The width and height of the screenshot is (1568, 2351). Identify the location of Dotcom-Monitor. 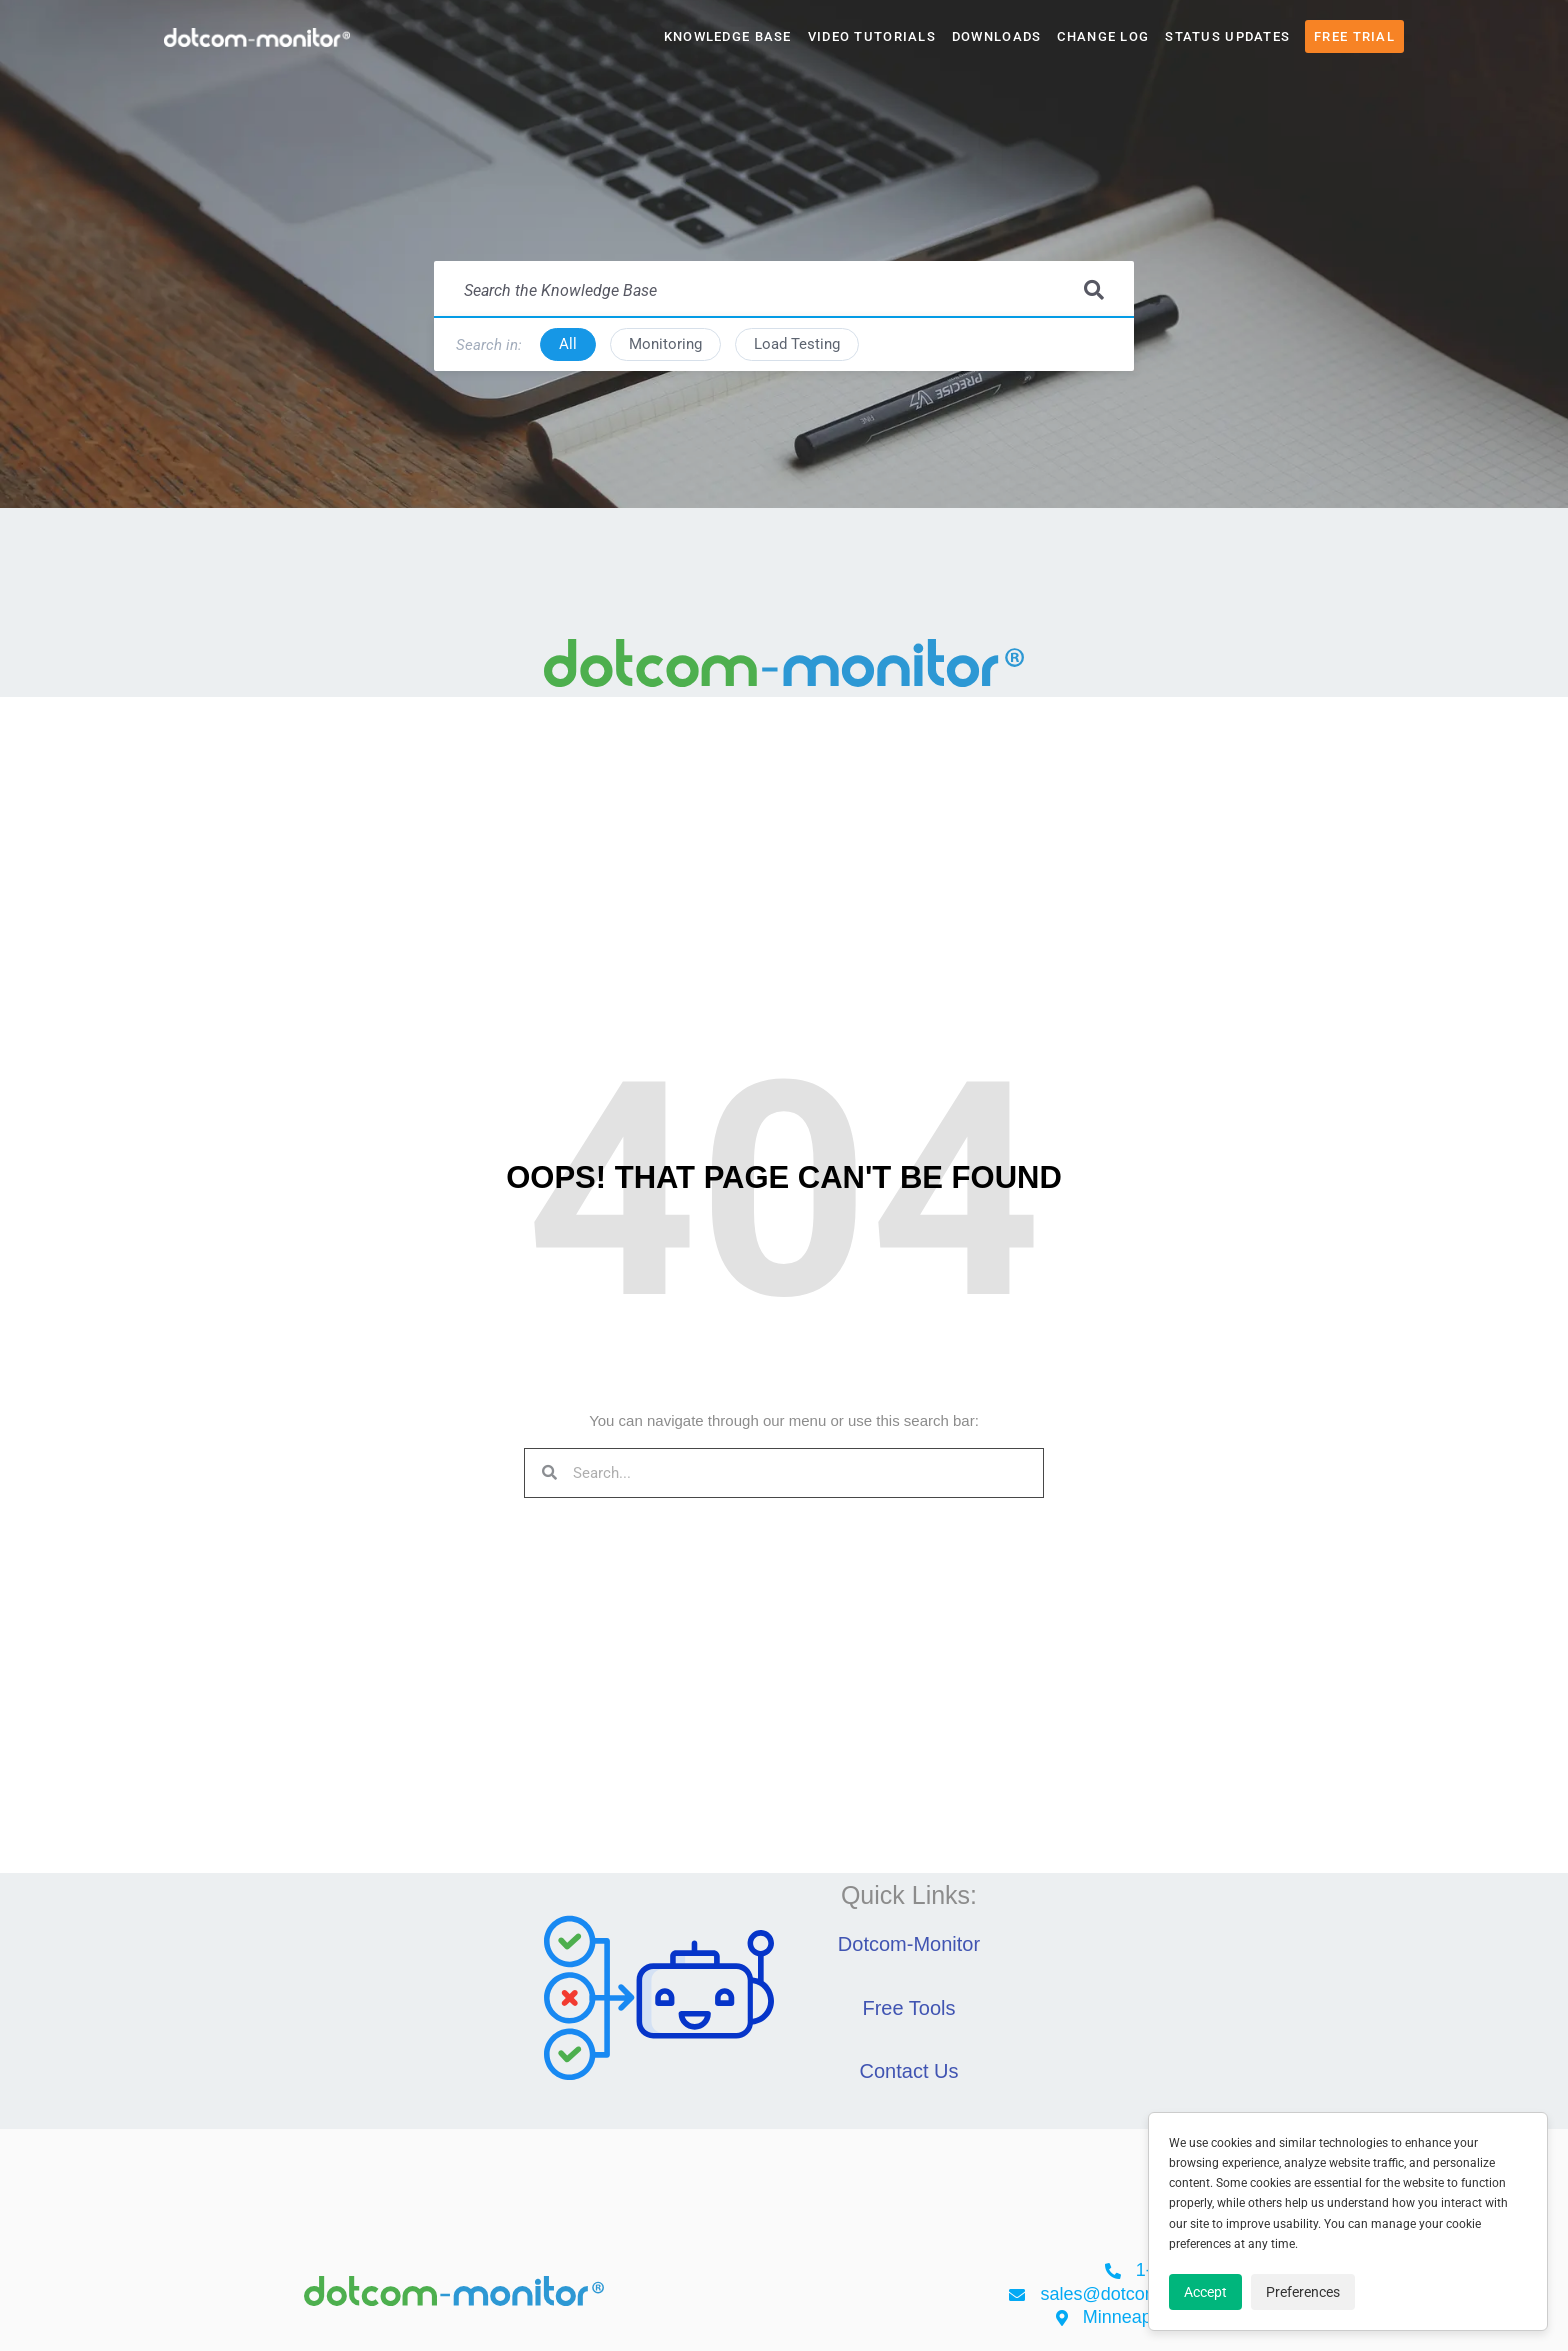
(909, 1944).